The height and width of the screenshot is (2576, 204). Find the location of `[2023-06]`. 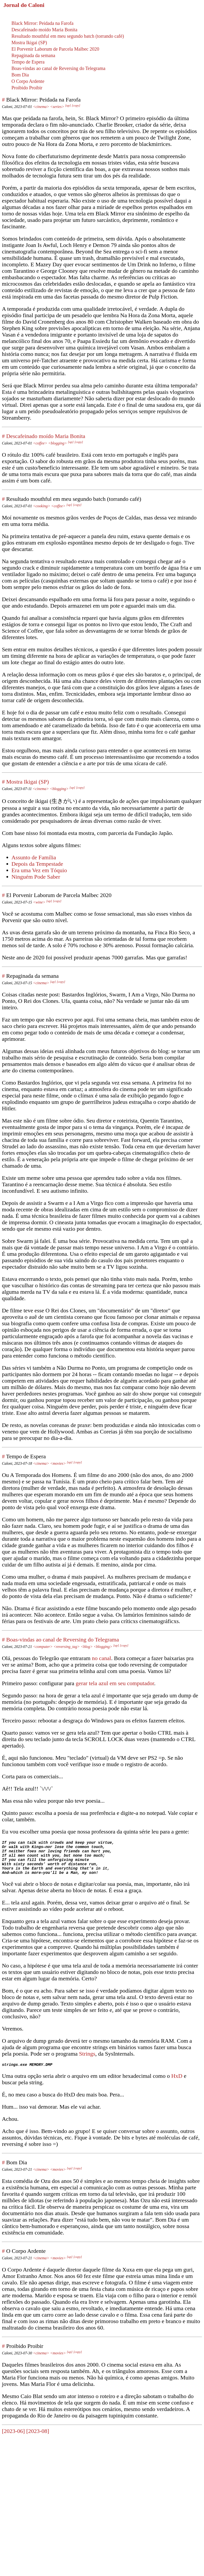

[2023-06] is located at coordinates (13, 2440).